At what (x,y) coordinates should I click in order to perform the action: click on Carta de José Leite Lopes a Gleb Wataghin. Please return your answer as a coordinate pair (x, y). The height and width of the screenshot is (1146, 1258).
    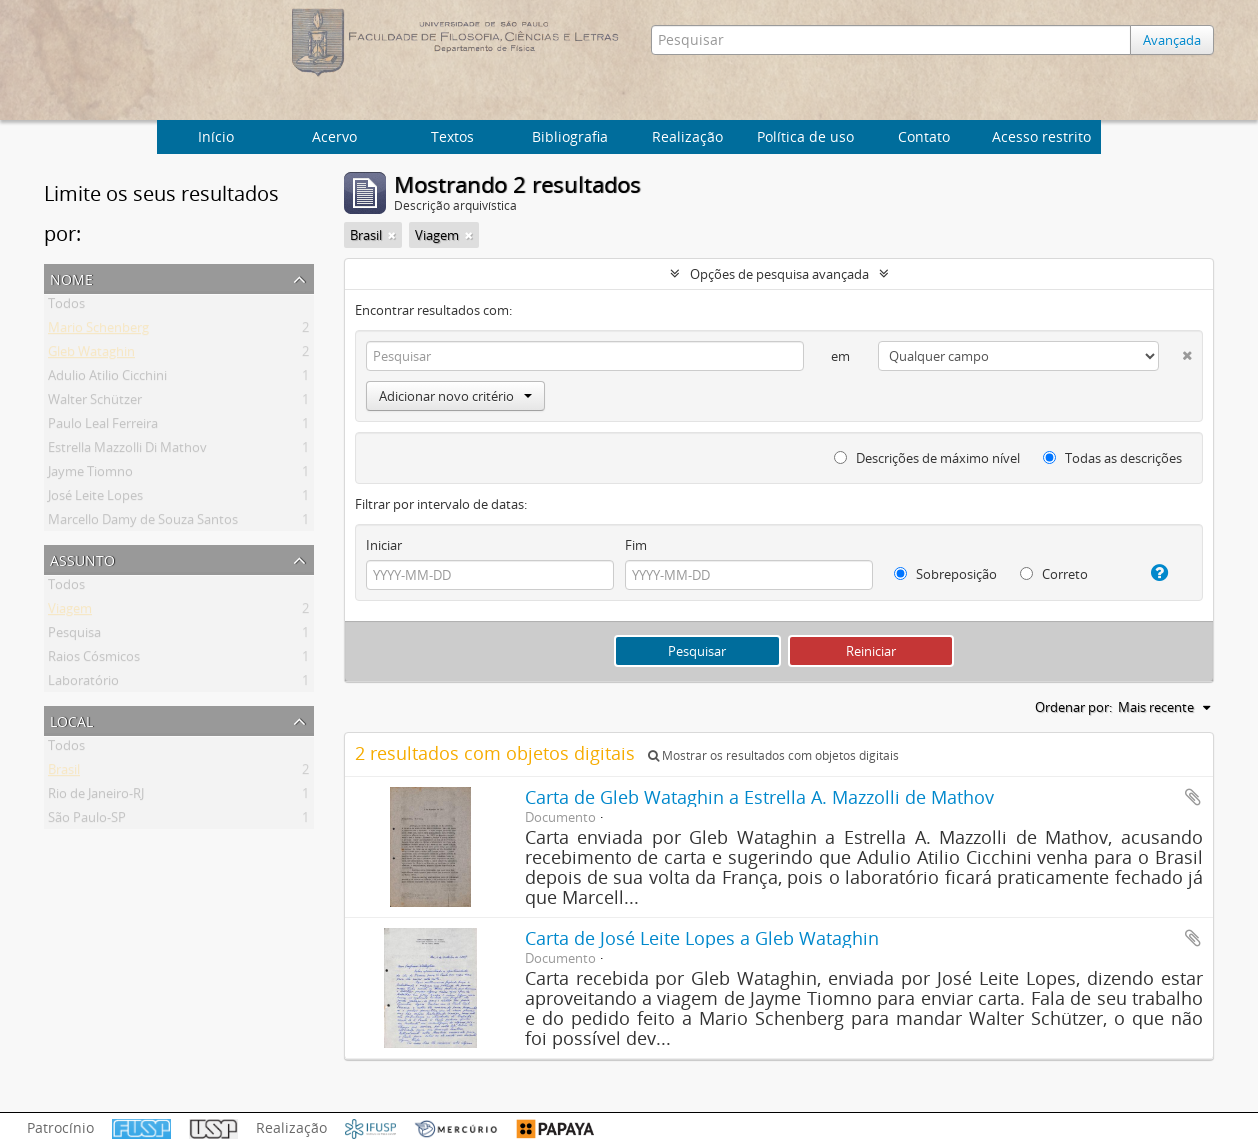
    Looking at the image, I should click on (702, 938).